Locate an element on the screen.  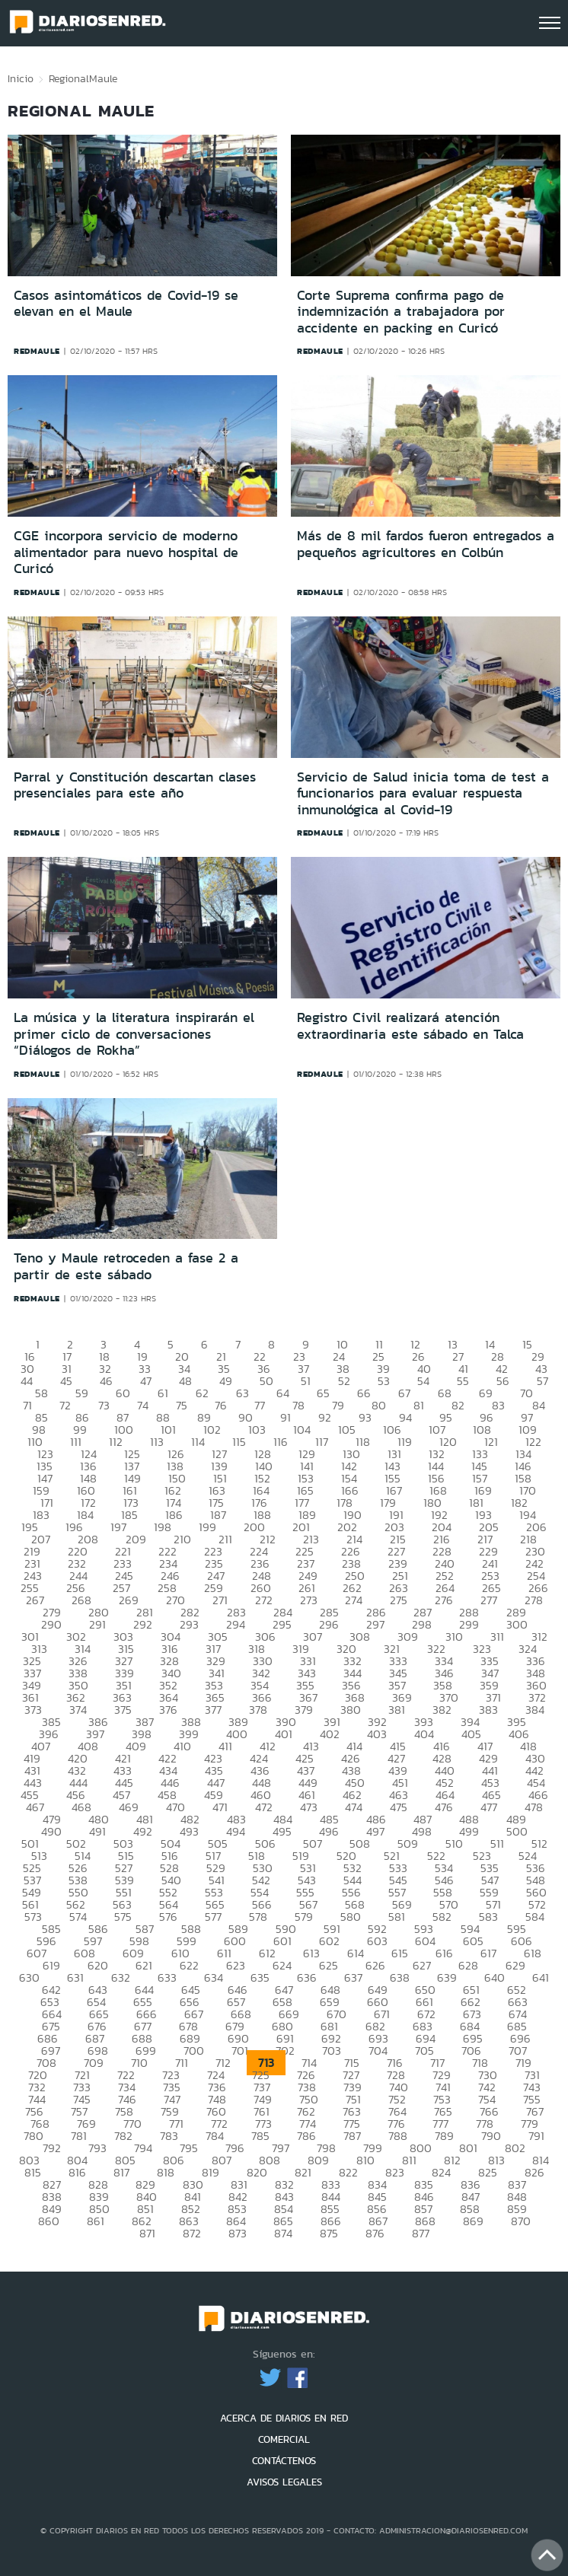
873 is located at coordinates (237, 2233).